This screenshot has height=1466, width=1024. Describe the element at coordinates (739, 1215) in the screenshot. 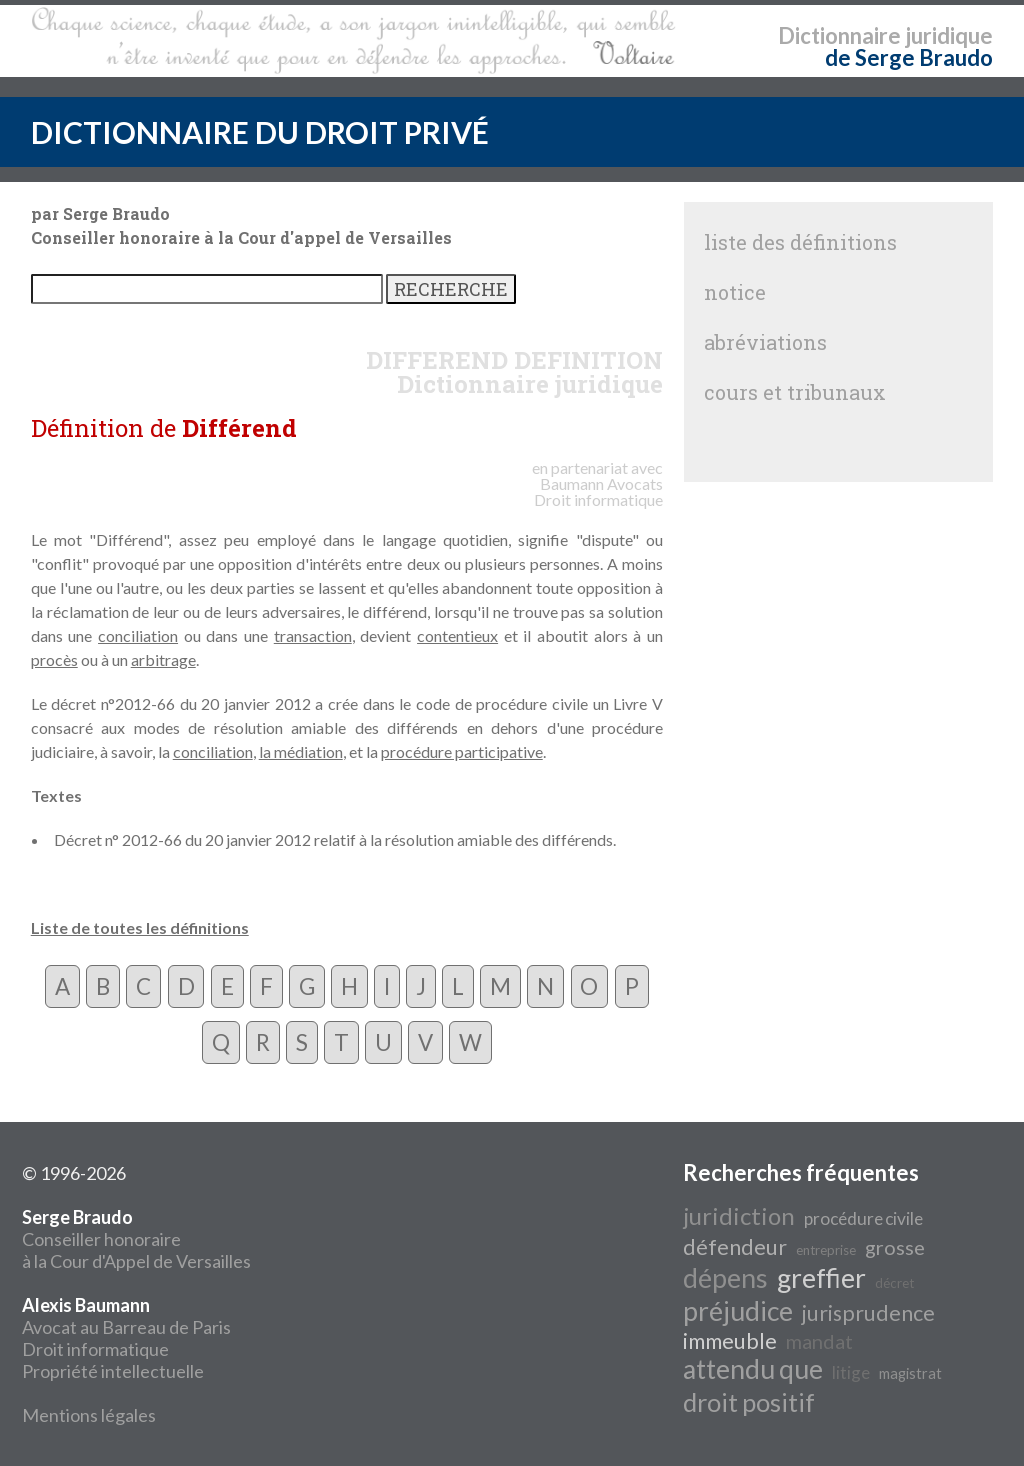

I see `juridiction` at that location.